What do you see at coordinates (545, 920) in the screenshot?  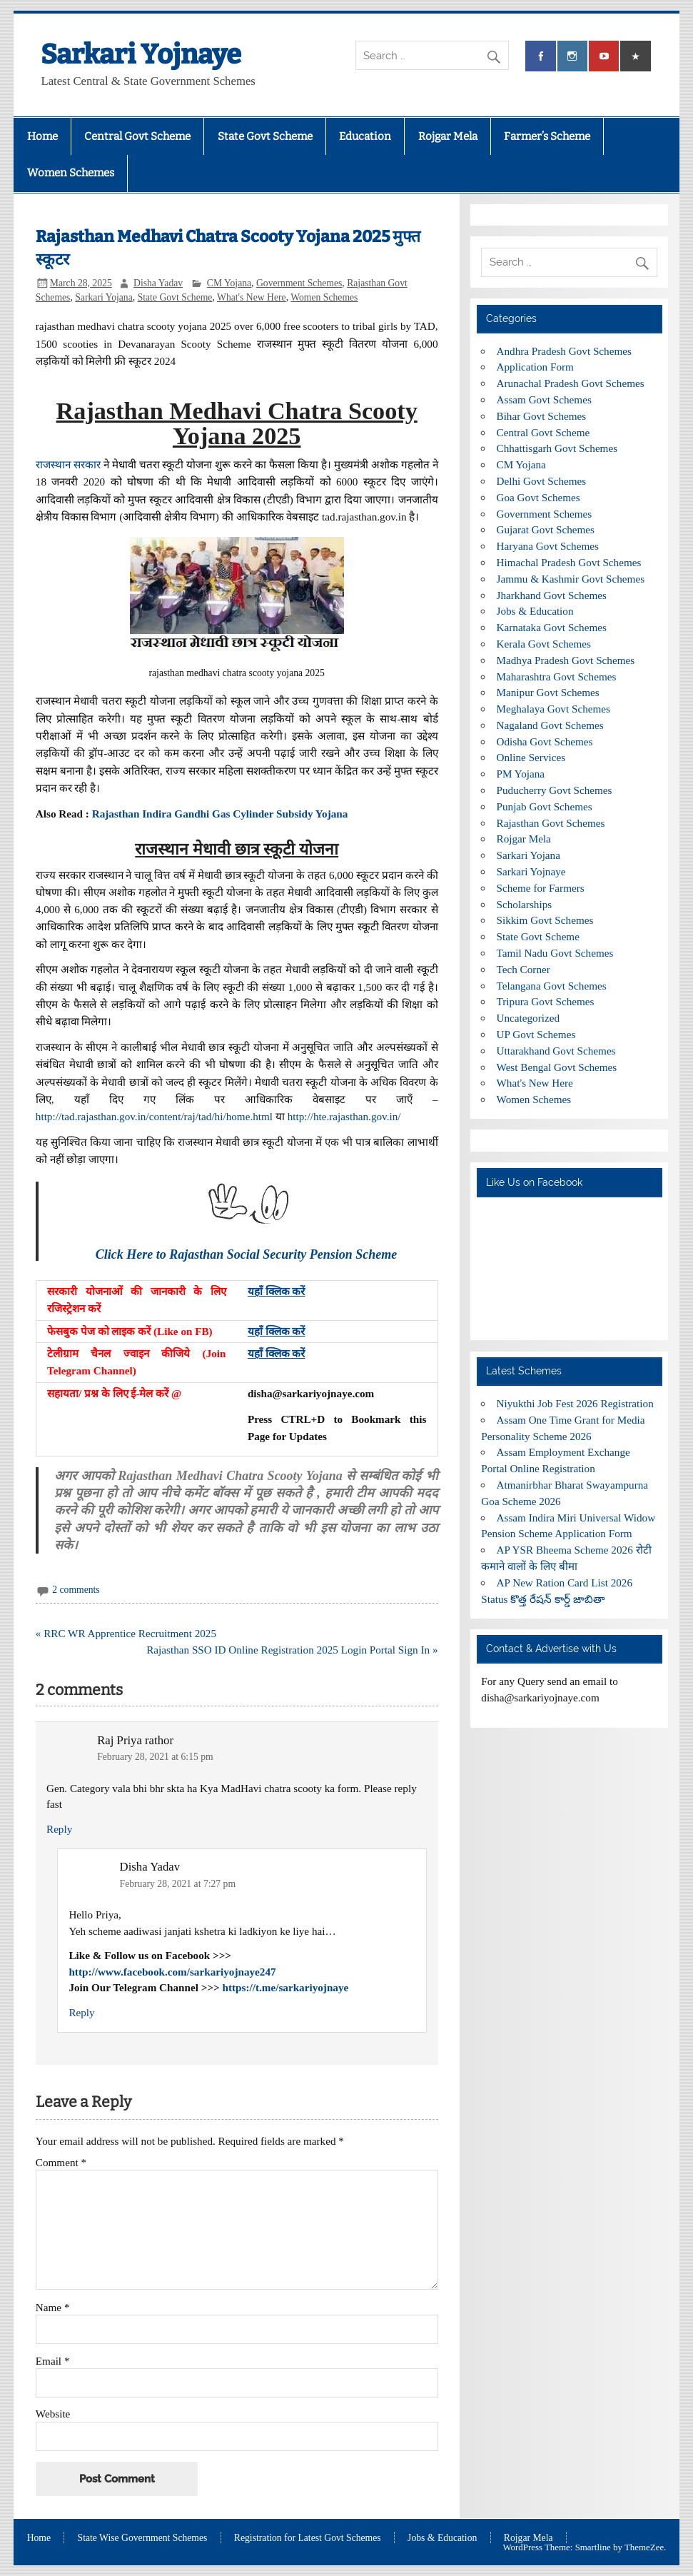 I see `Sikkim Govt Schemes` at bounding box center [545, 920].